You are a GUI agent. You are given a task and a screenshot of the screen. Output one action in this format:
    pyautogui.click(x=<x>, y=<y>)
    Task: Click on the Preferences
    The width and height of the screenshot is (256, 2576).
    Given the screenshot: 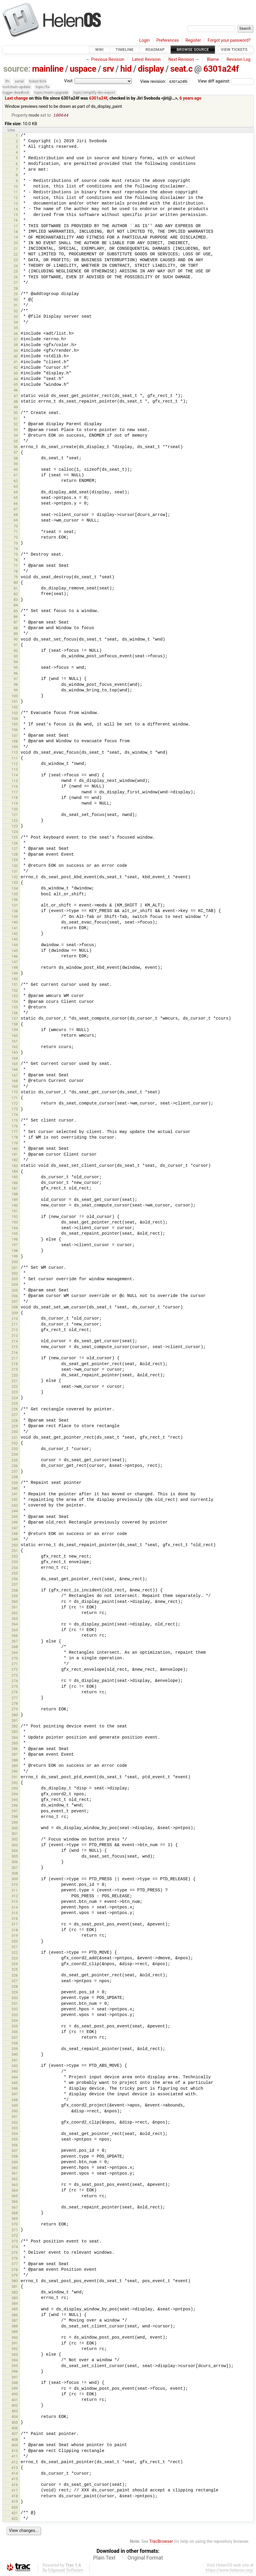 What is the action you would take?
    pyautogui.click(x=167, y=40)
    